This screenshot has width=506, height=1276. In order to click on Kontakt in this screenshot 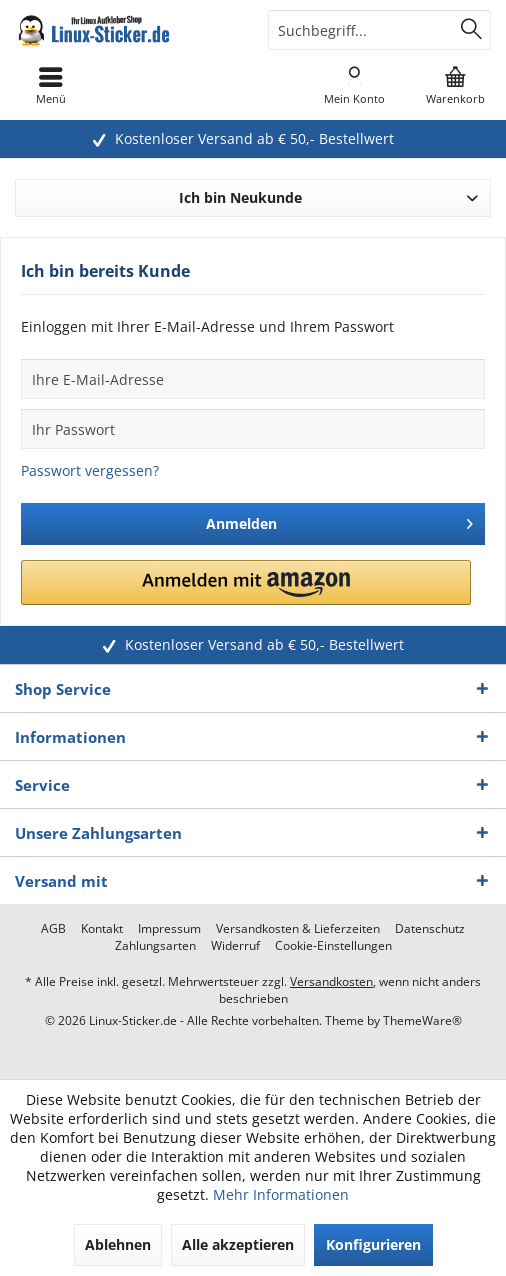, I will do `click(102, 929)`.